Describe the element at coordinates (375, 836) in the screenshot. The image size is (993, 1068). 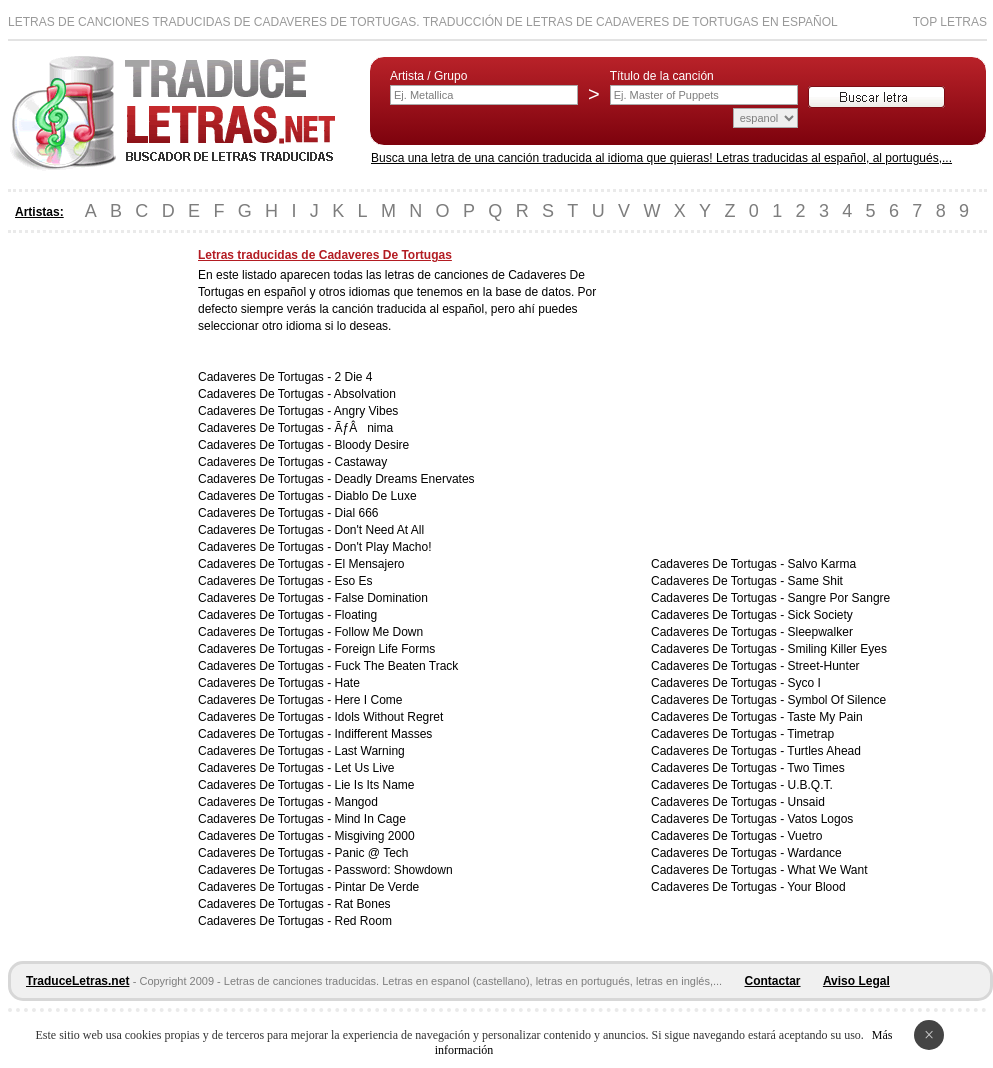
I see `Misgiving 2000` at that location.